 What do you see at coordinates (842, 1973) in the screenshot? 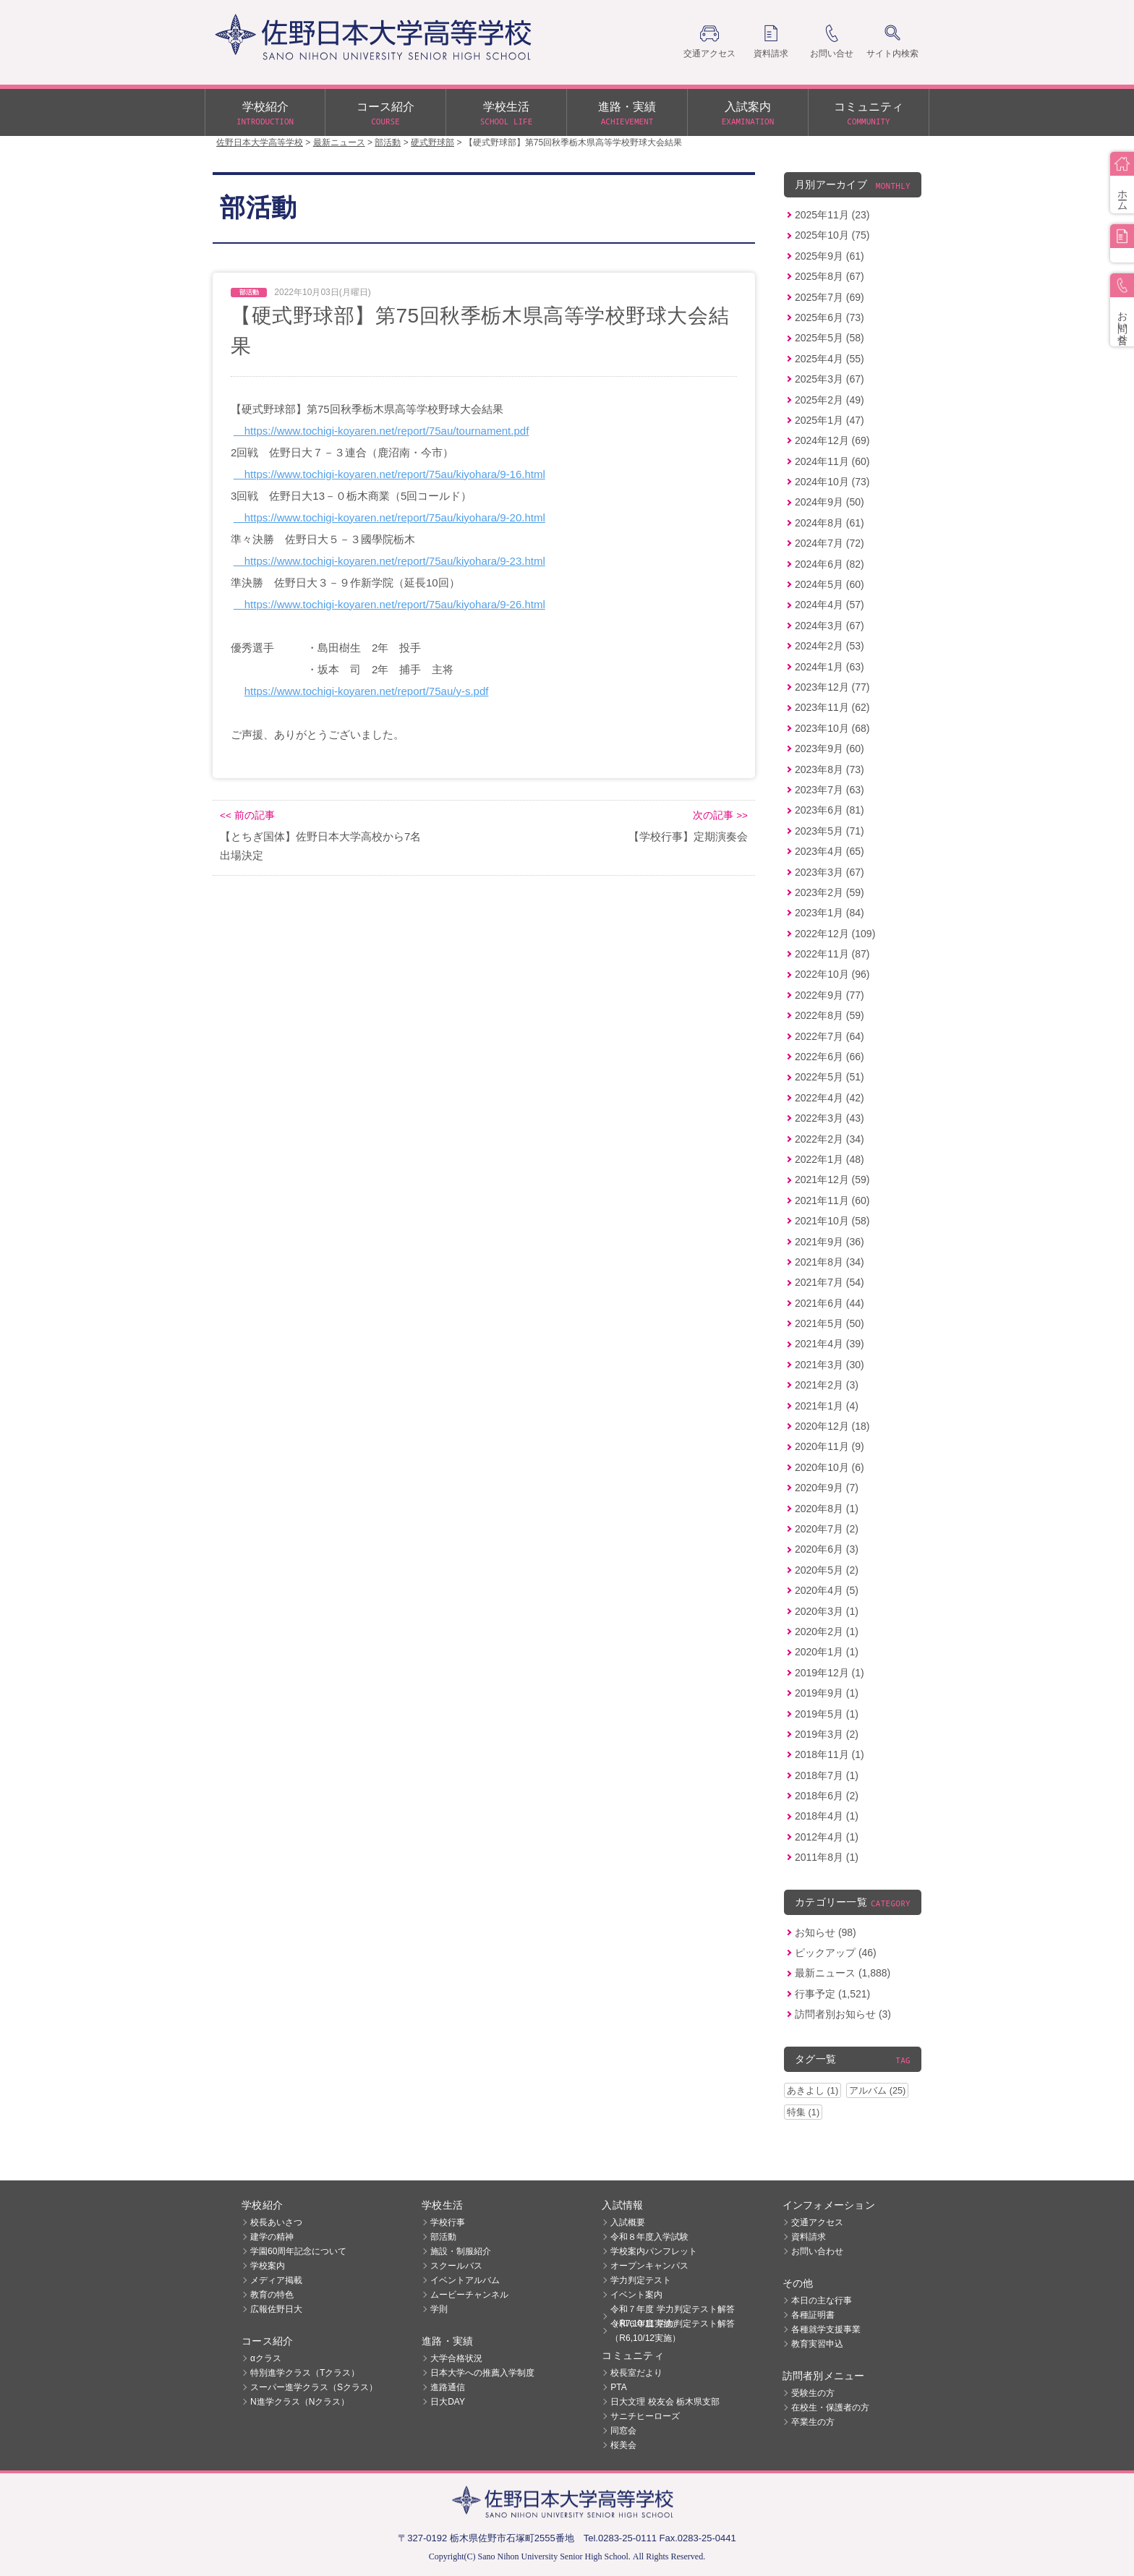
I see `最新ニュース (1,888)` at bounding box center [842, 1973].